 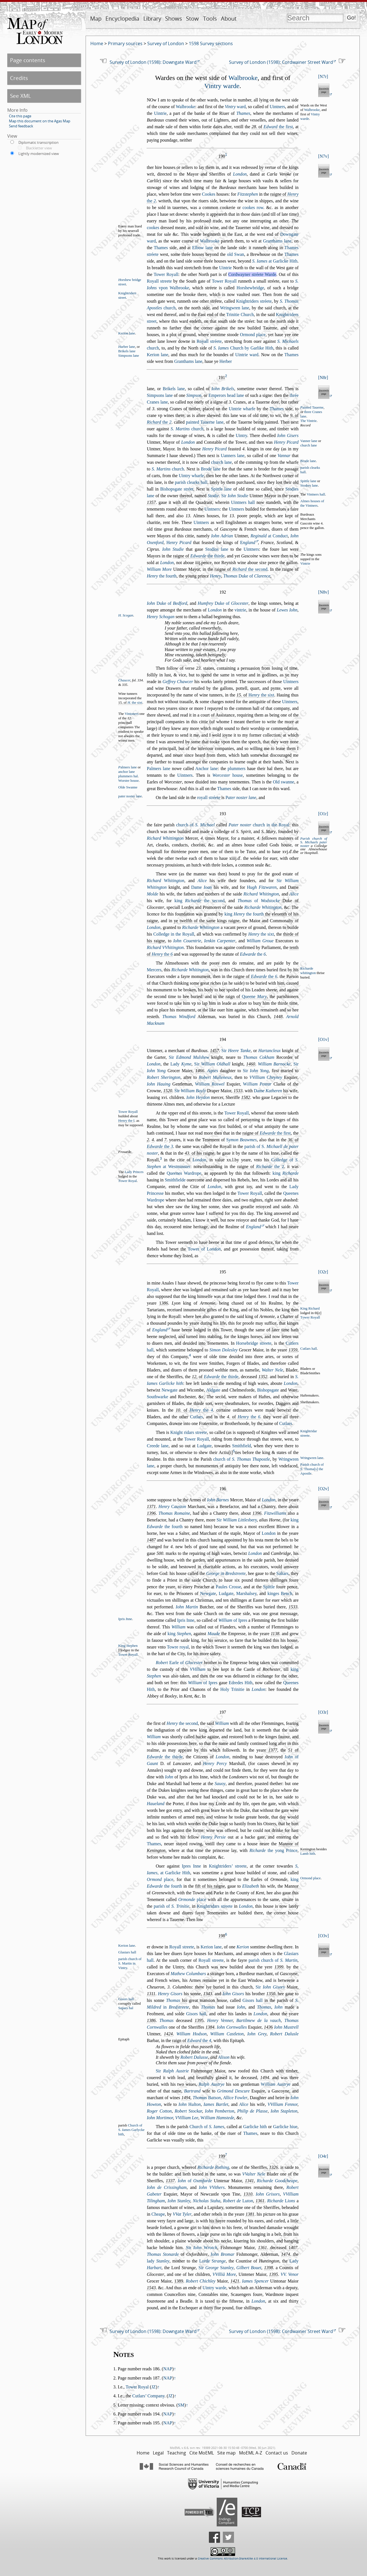 What do you see at coordinates (167, 2187) in the screenshot?
I see `Iohn de Criingham` at bounding box center [167, 2187].